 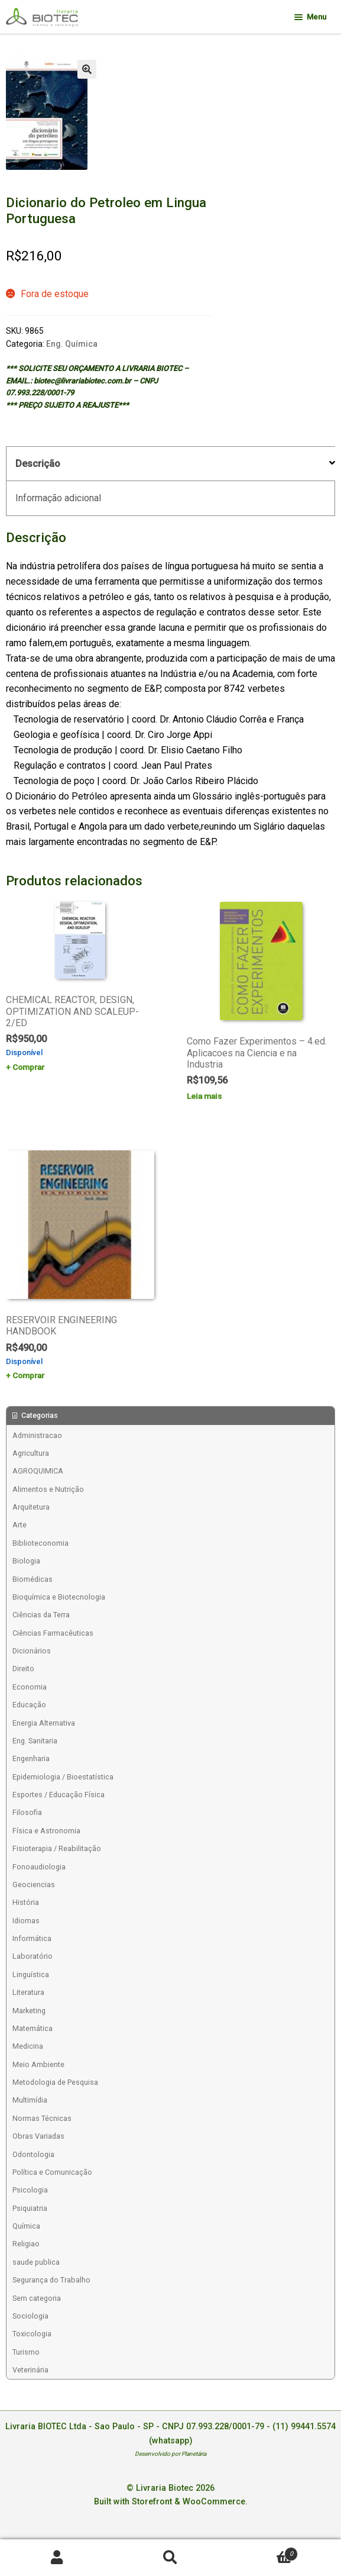 I want to click on Química, so click(x=26, y=2226).